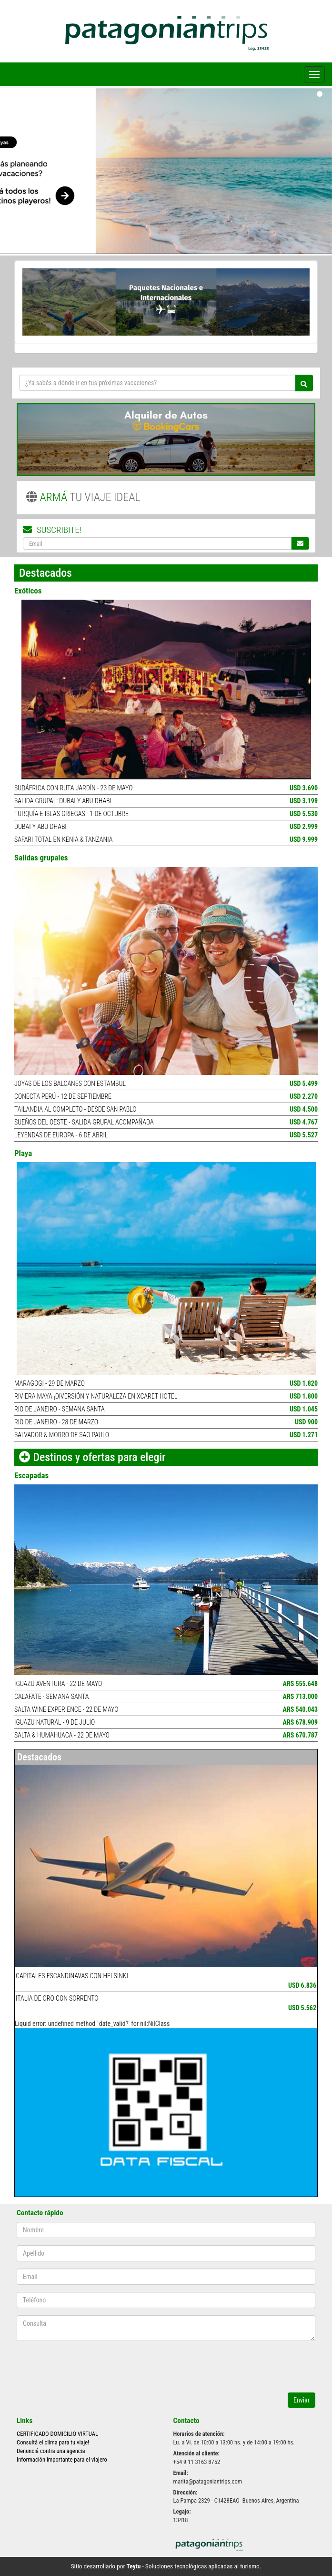 The height and width of the screenshot is (2576, 332). Describe the element at coordinates (51, 2450) in the screenshot. I see `Denunciá contra una agencia` at that location.